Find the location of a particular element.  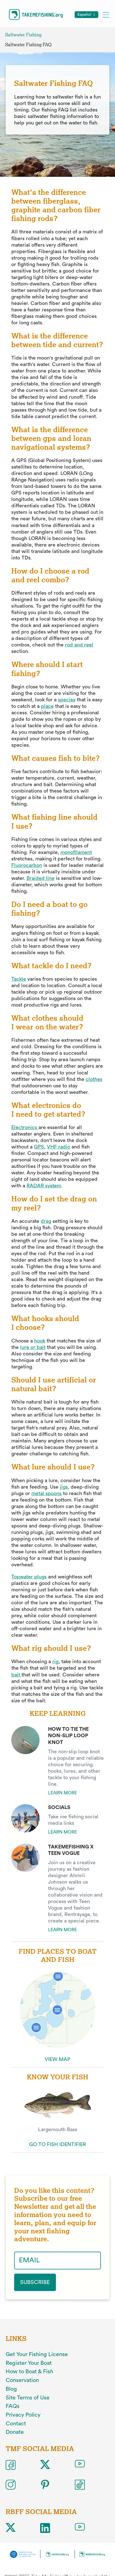

Saltwater Fishing is located at coordinates (23, 34).